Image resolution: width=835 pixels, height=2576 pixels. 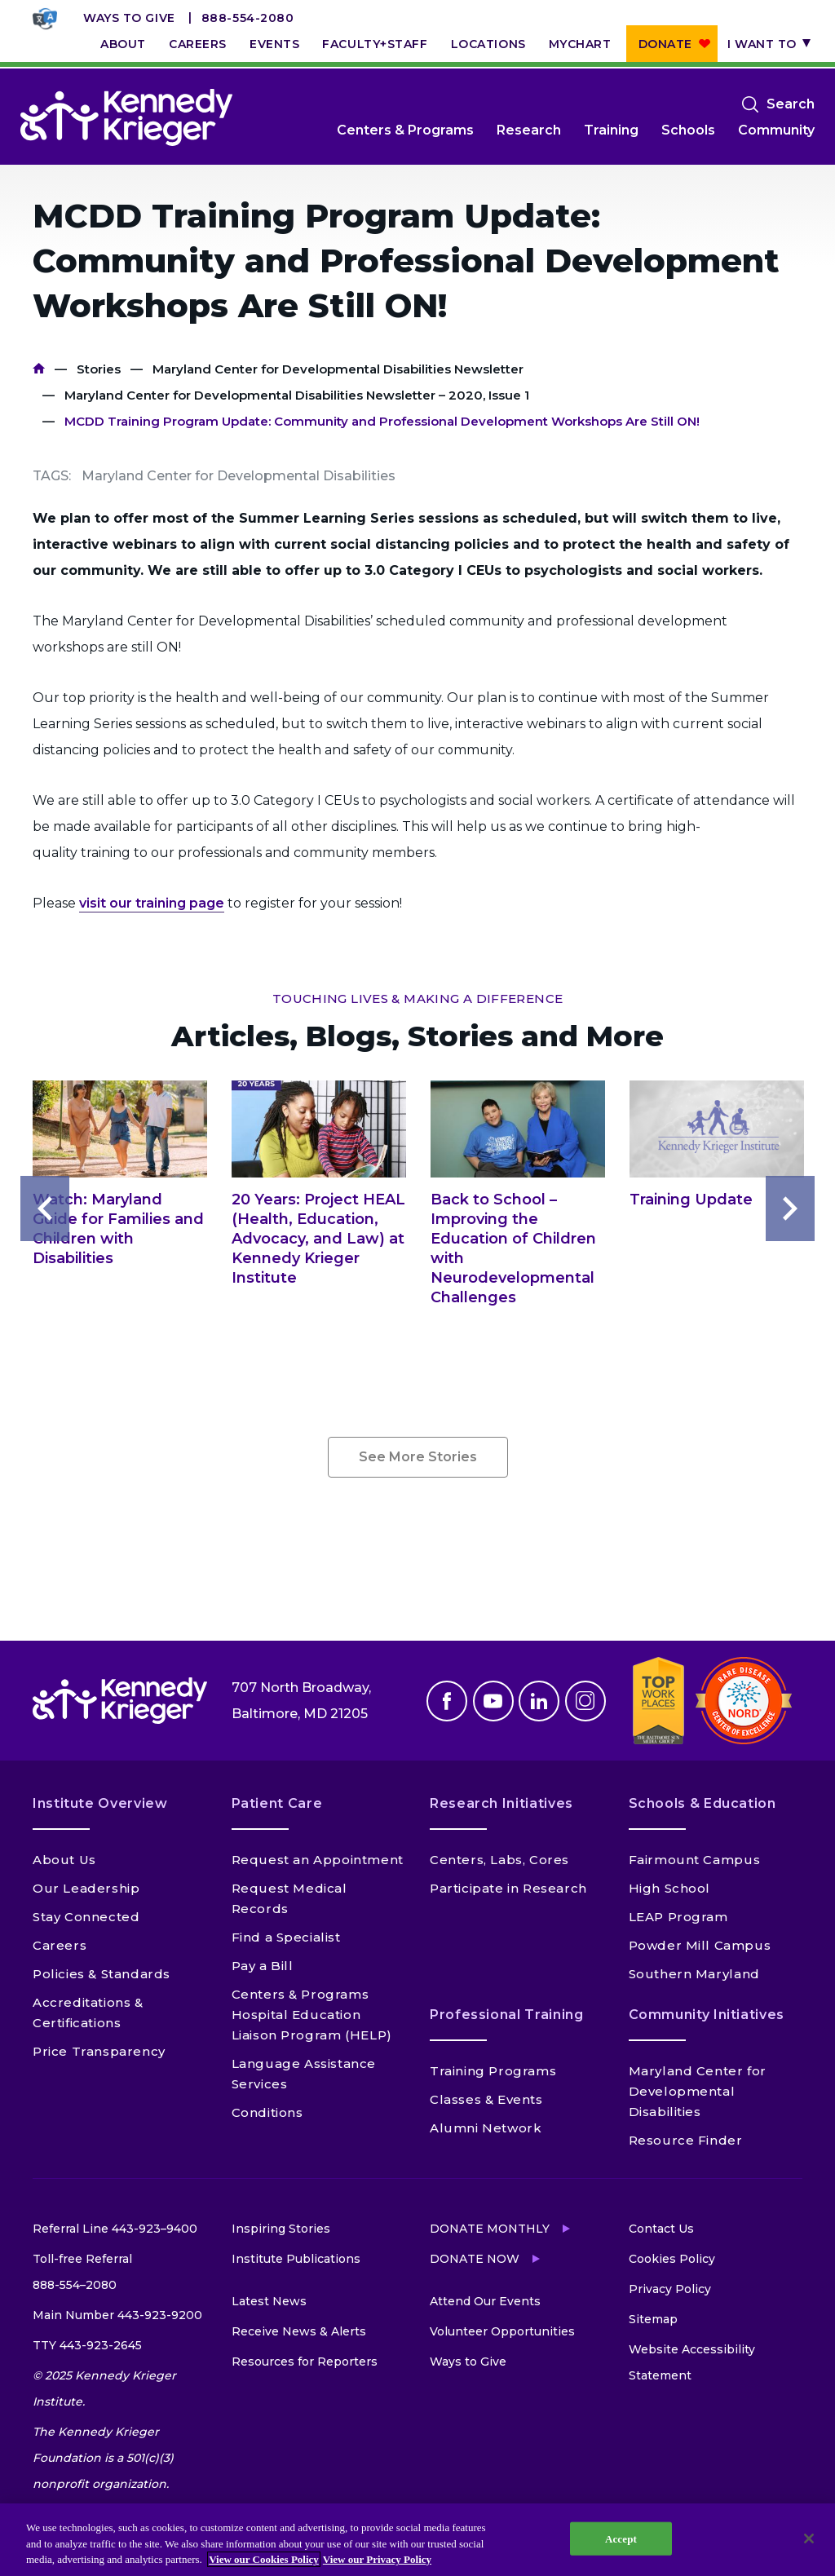 I want to click on View our Cookies Policy [View our Cookies Policy, opens in a new tab], so click(x=264, y=2559).